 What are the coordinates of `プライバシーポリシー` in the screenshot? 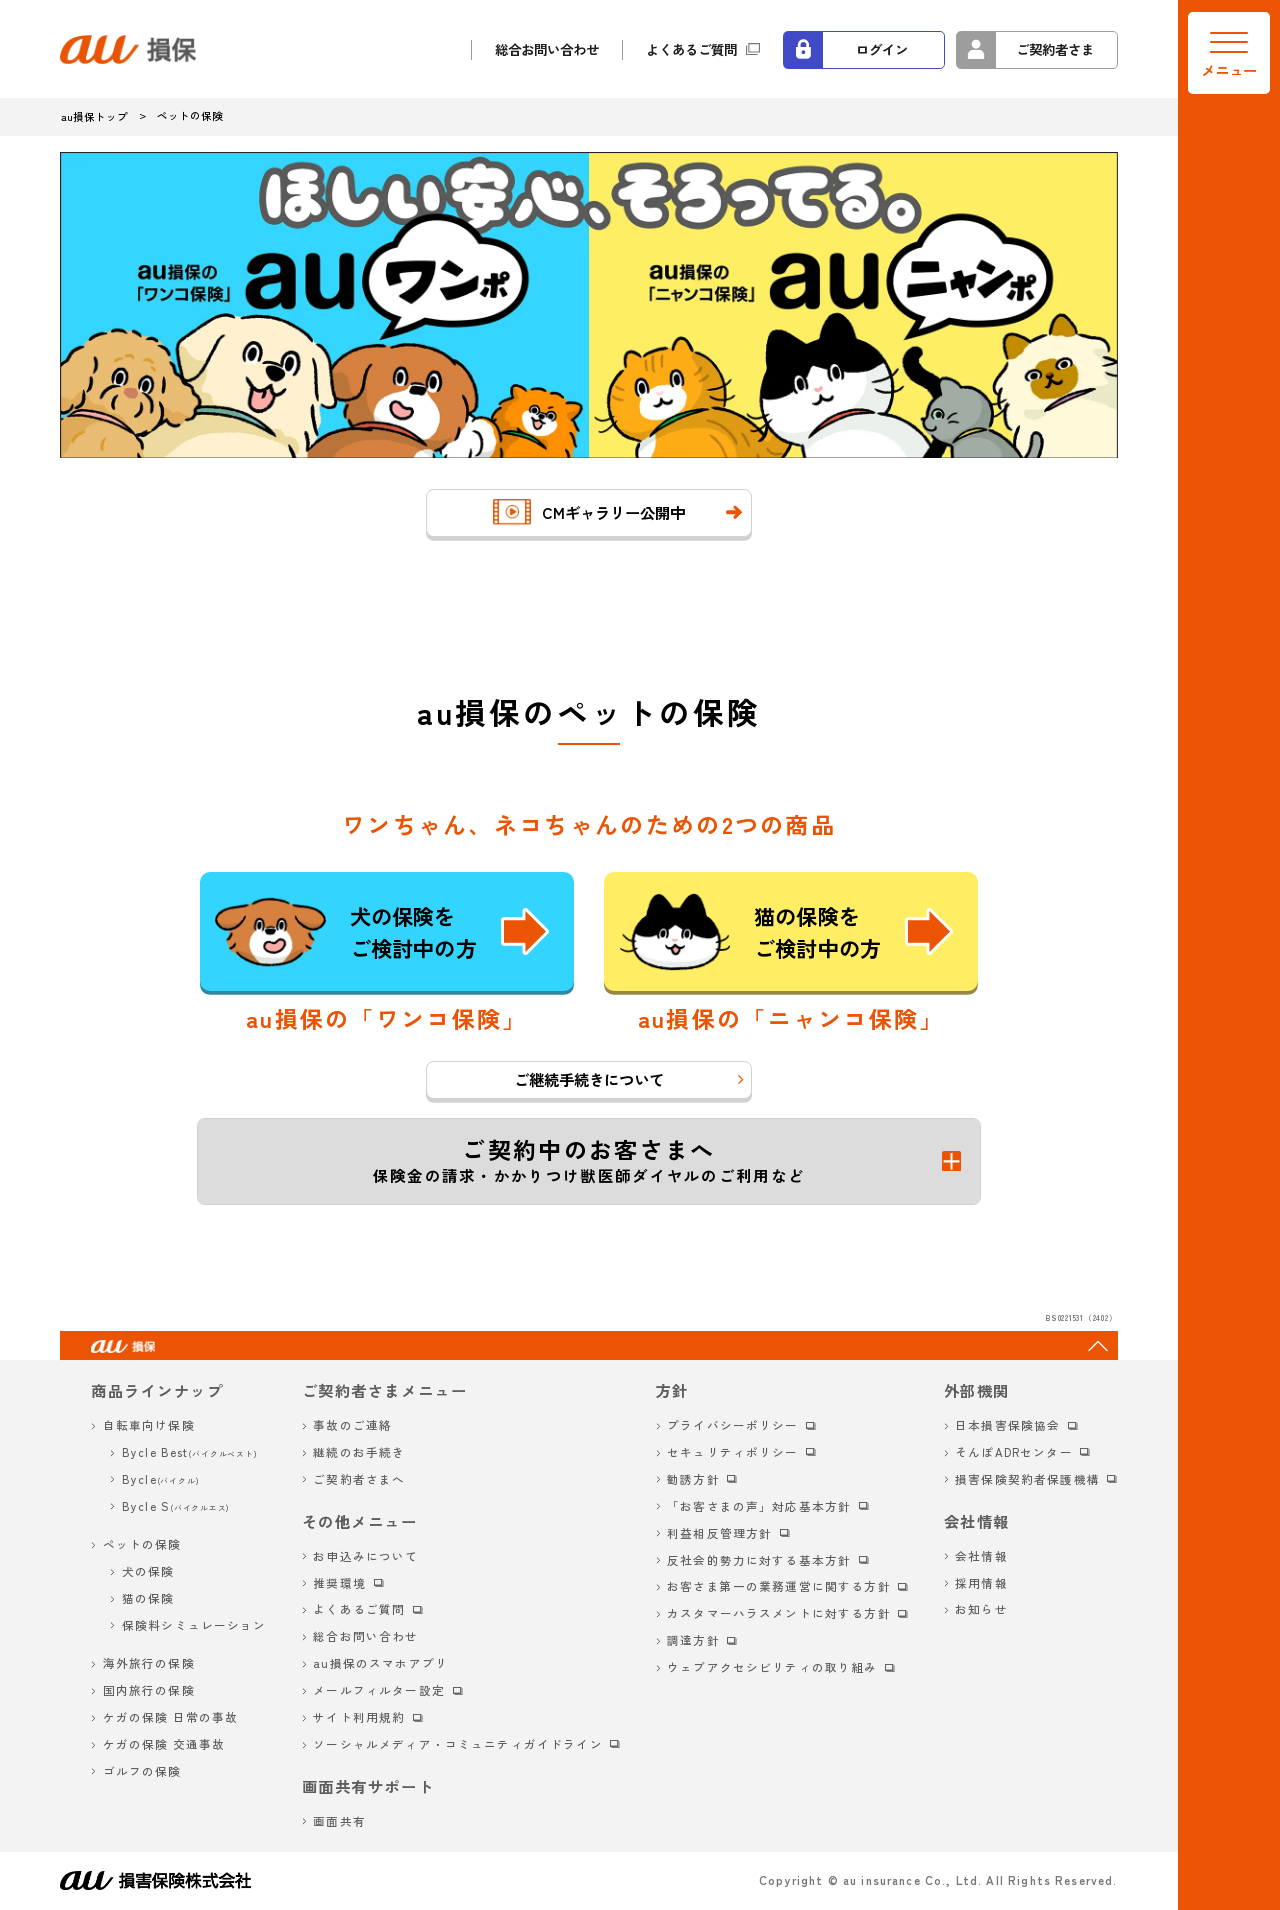 It's located at (733, 1425).